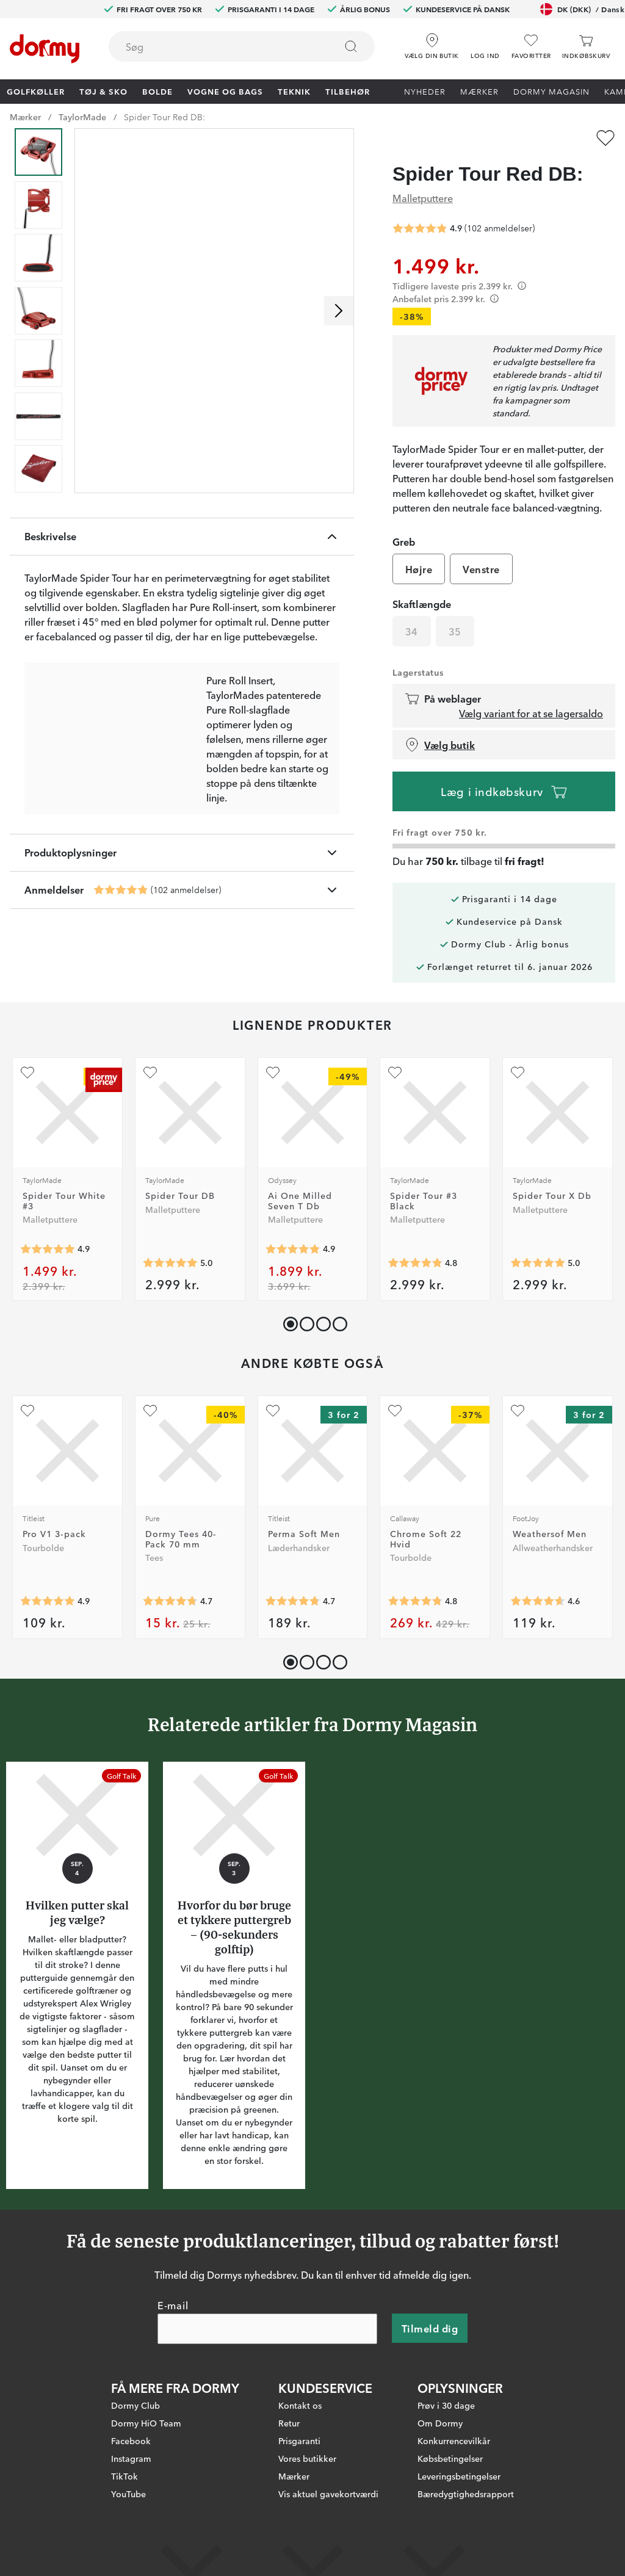 This screenshot has width=625, height=2576. I want to click on [Tilføj som favorit], so click(605, 138).